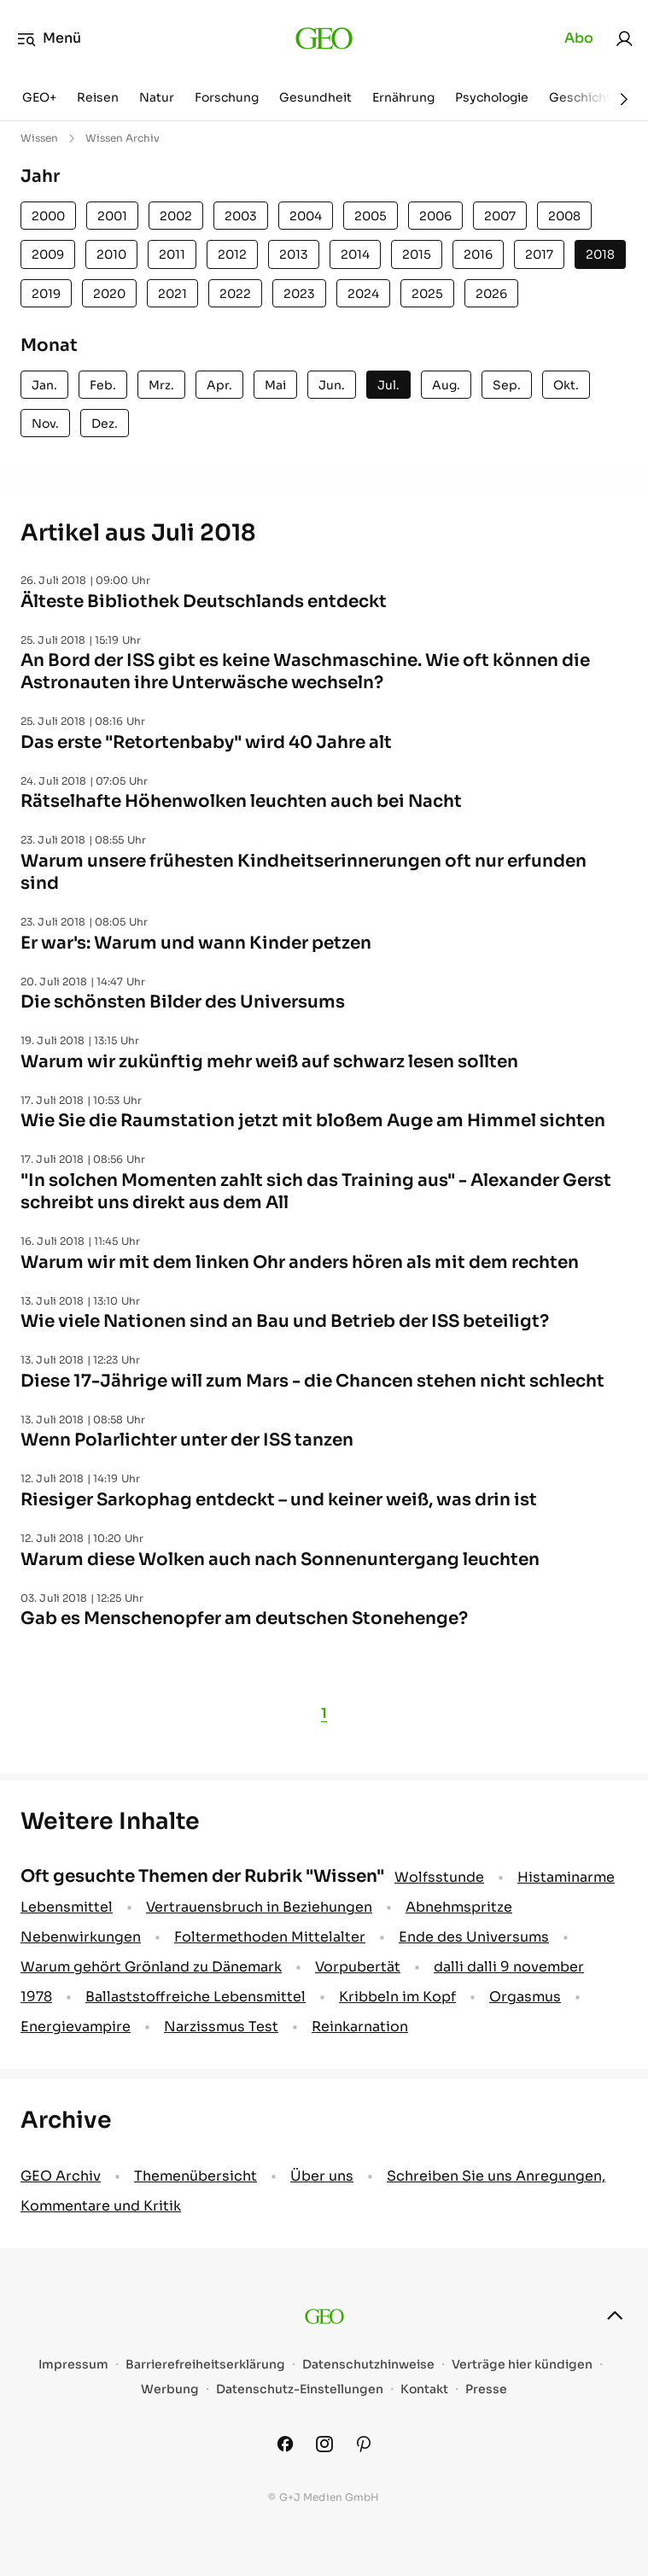  What do you see at coordinates (44, 385) in the screenshot?
I see `Jan.` at bounding box center [44, 385].